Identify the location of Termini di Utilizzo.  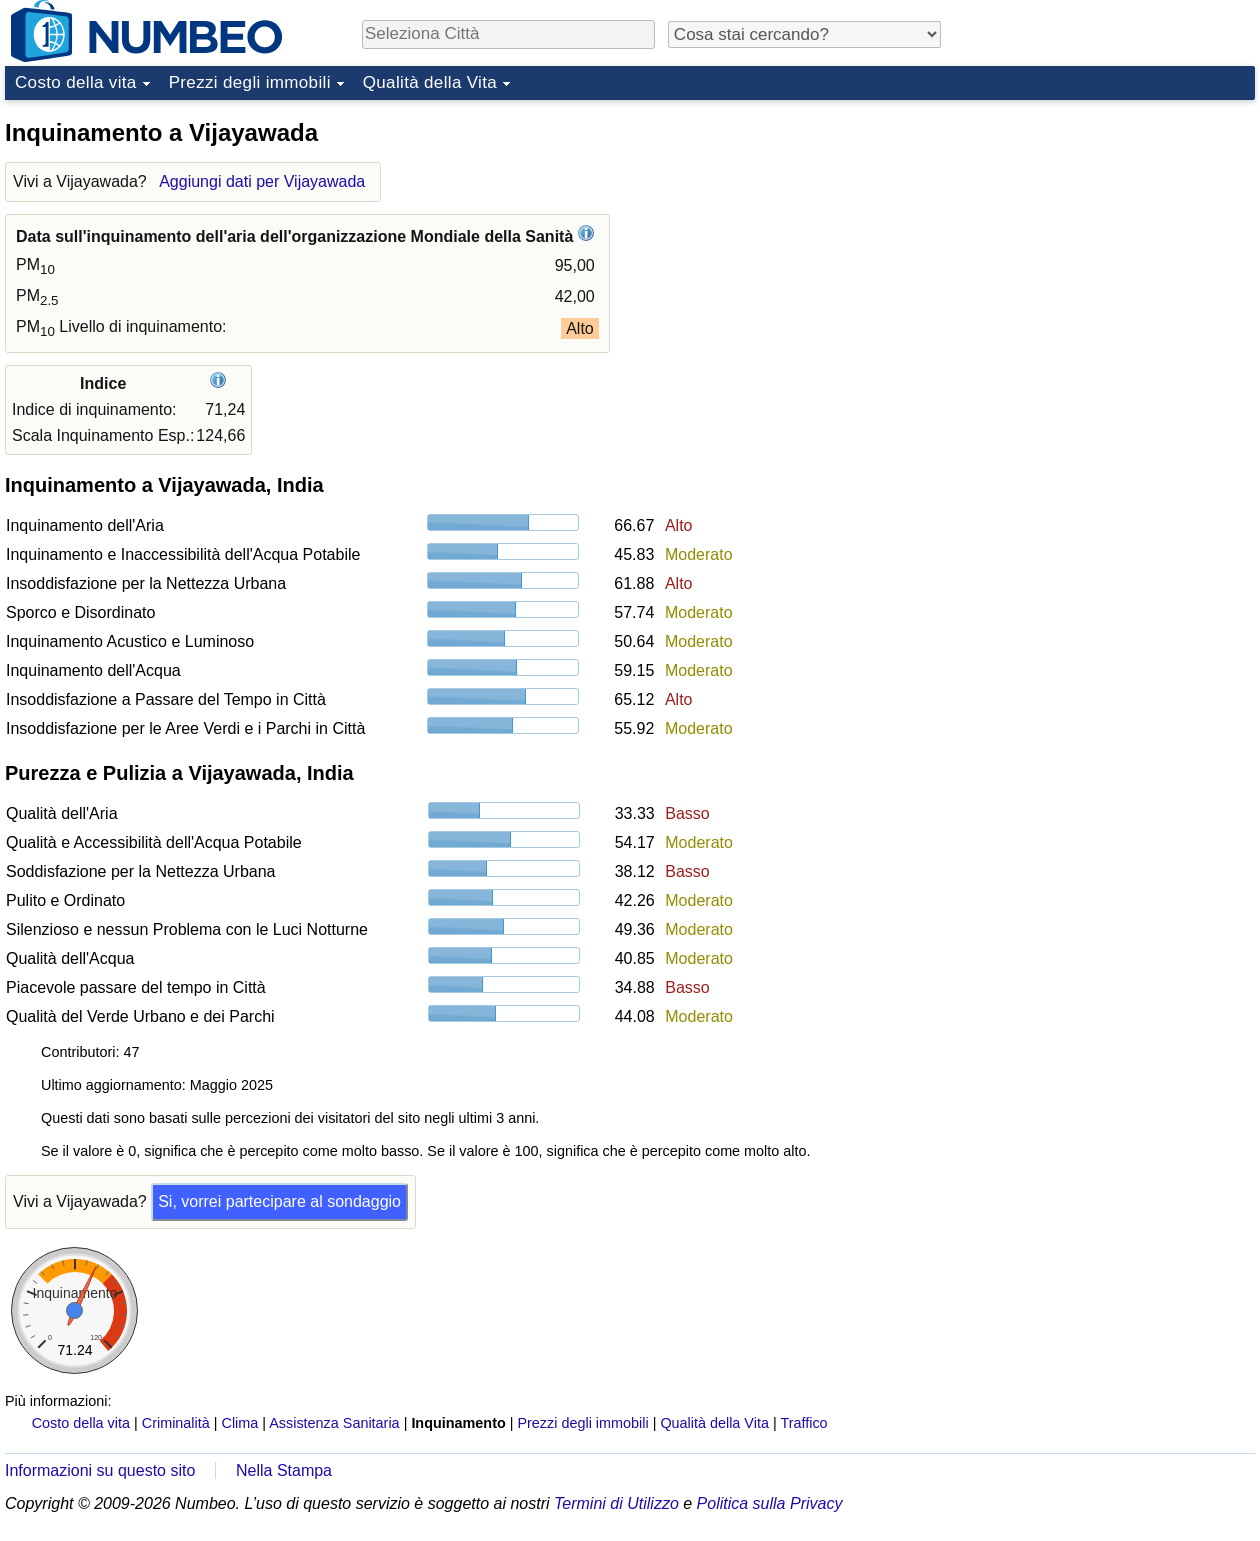
(616, 1503).